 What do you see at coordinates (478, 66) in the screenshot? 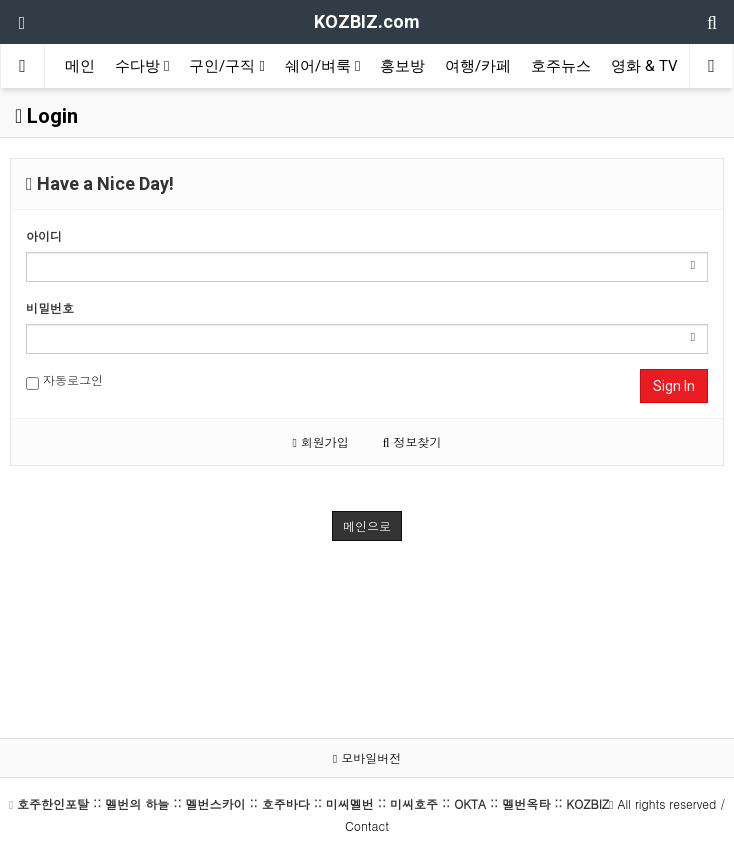
I see `여행/카페` at bounding box center [478, 66].